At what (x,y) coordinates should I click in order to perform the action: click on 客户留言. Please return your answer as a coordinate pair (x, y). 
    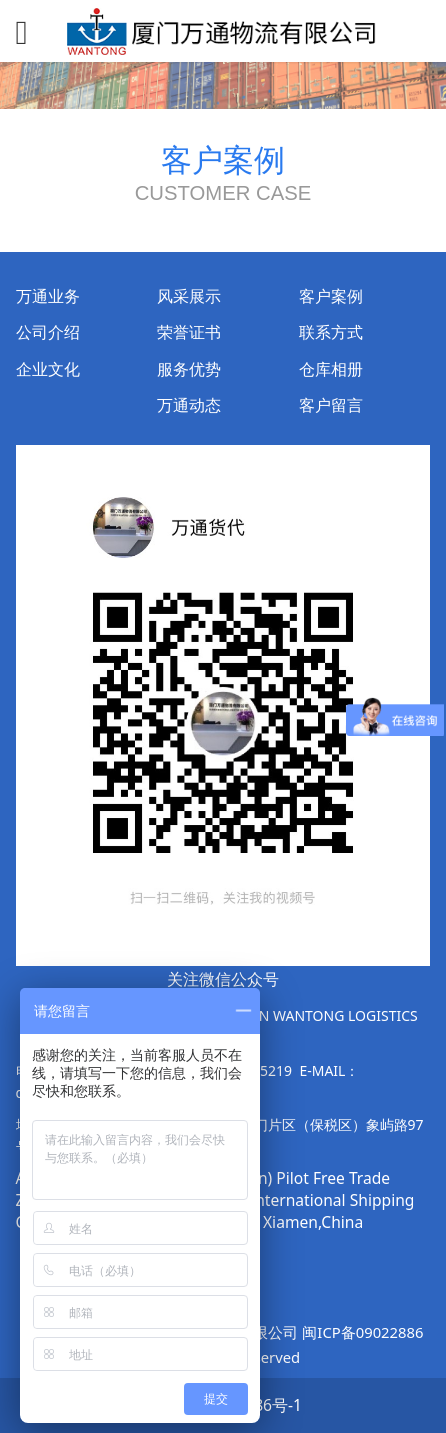
    Looking at the image, I should click on (331, 405).